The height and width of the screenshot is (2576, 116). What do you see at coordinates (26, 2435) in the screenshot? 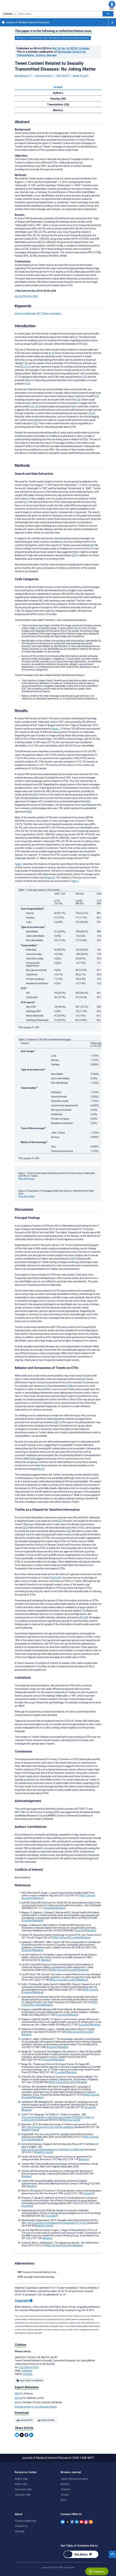
I see `[Share this item on Facebook]` at bounding box center [26, 2435].